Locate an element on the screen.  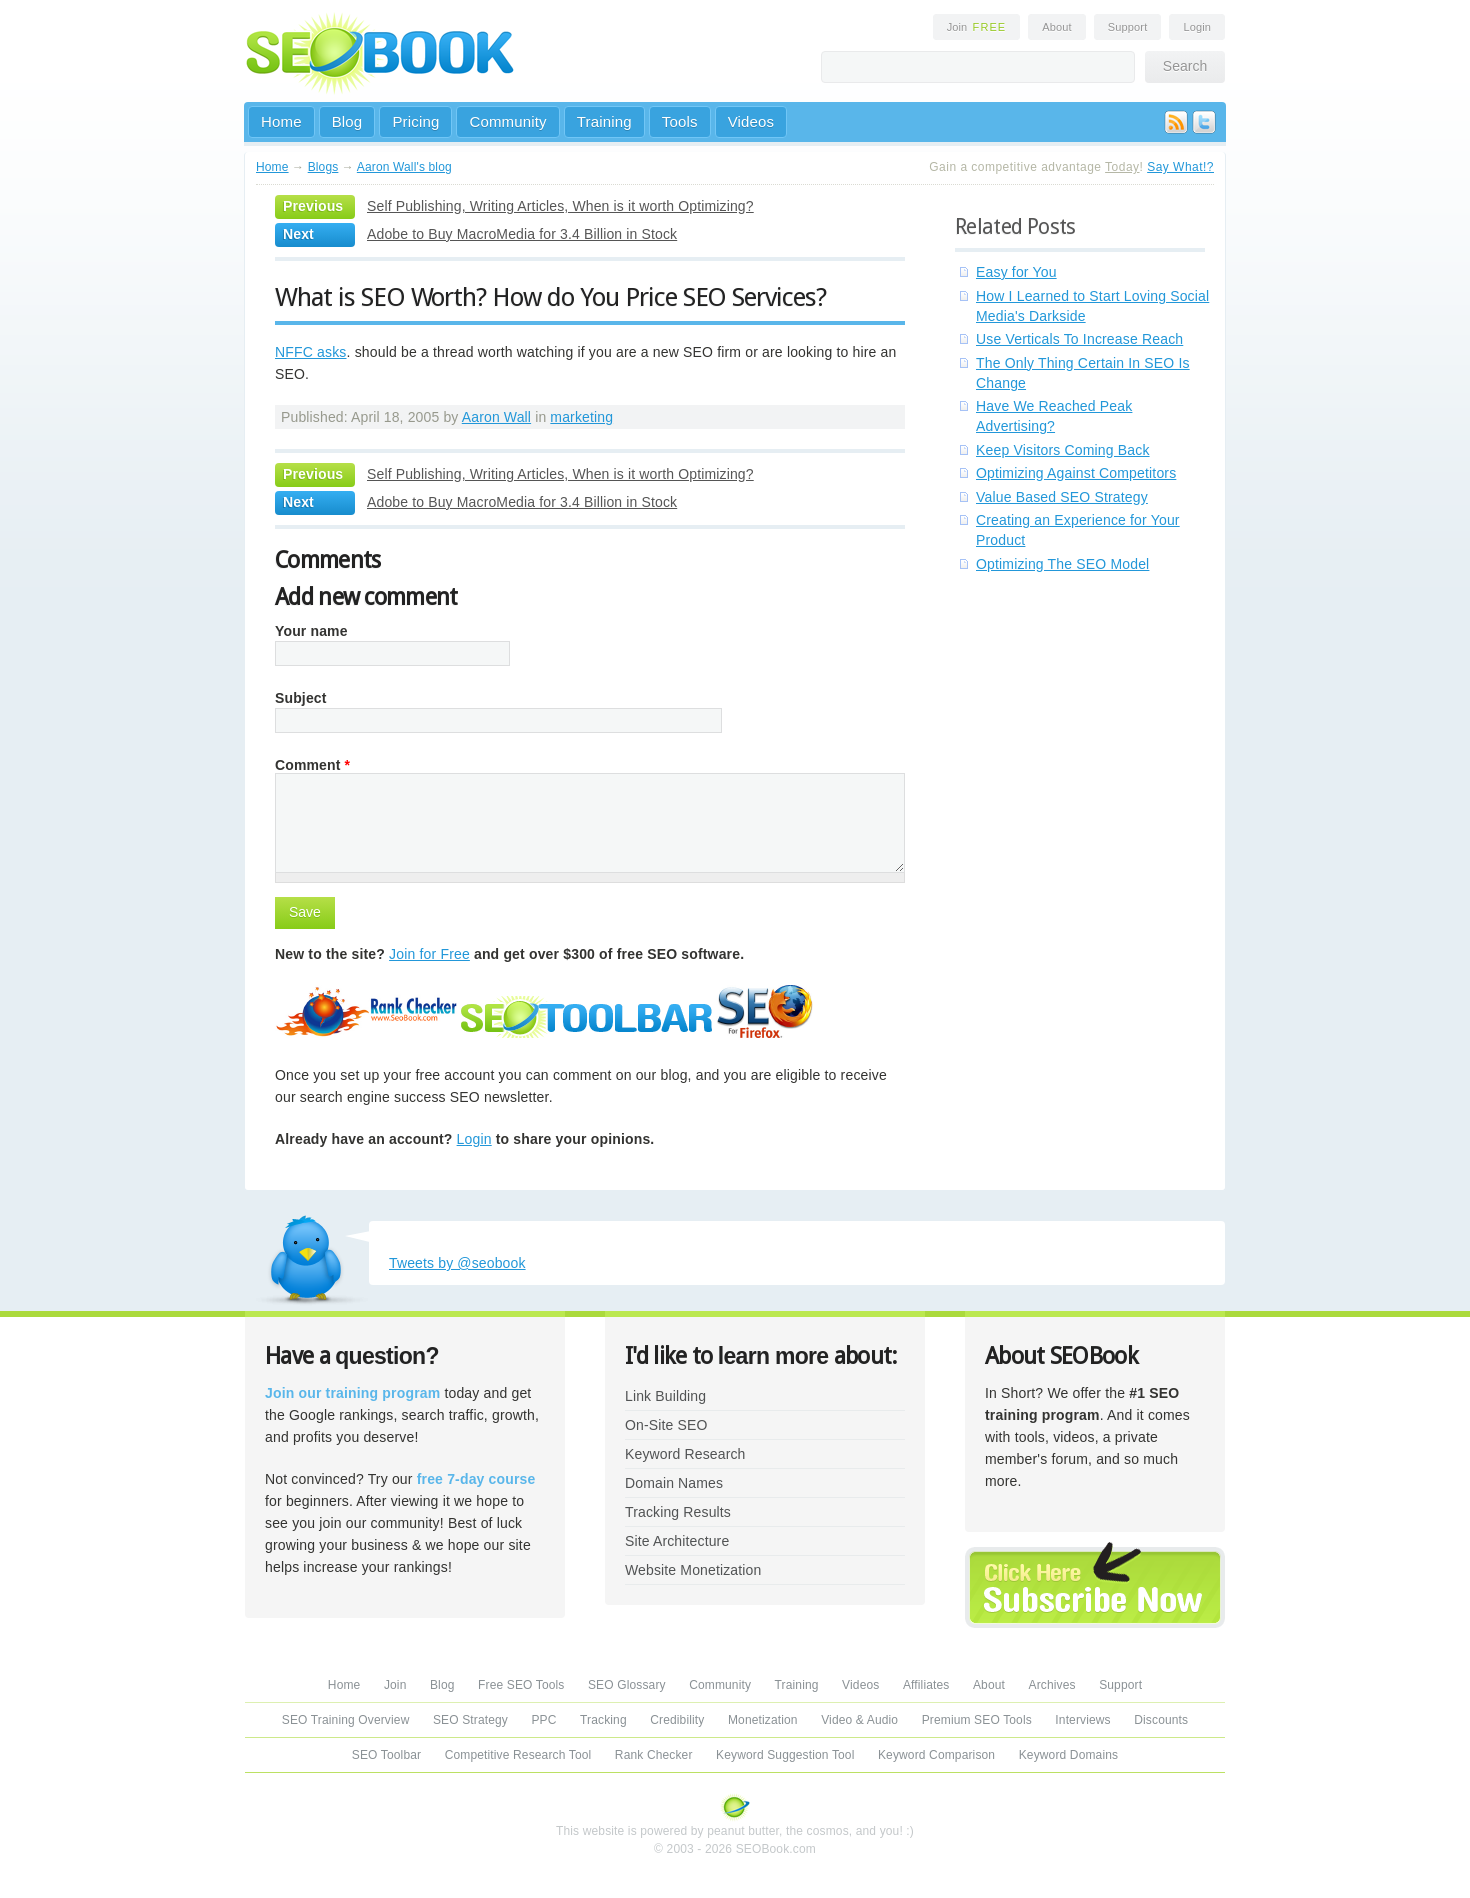
Join is located at coordinates (977, 27).